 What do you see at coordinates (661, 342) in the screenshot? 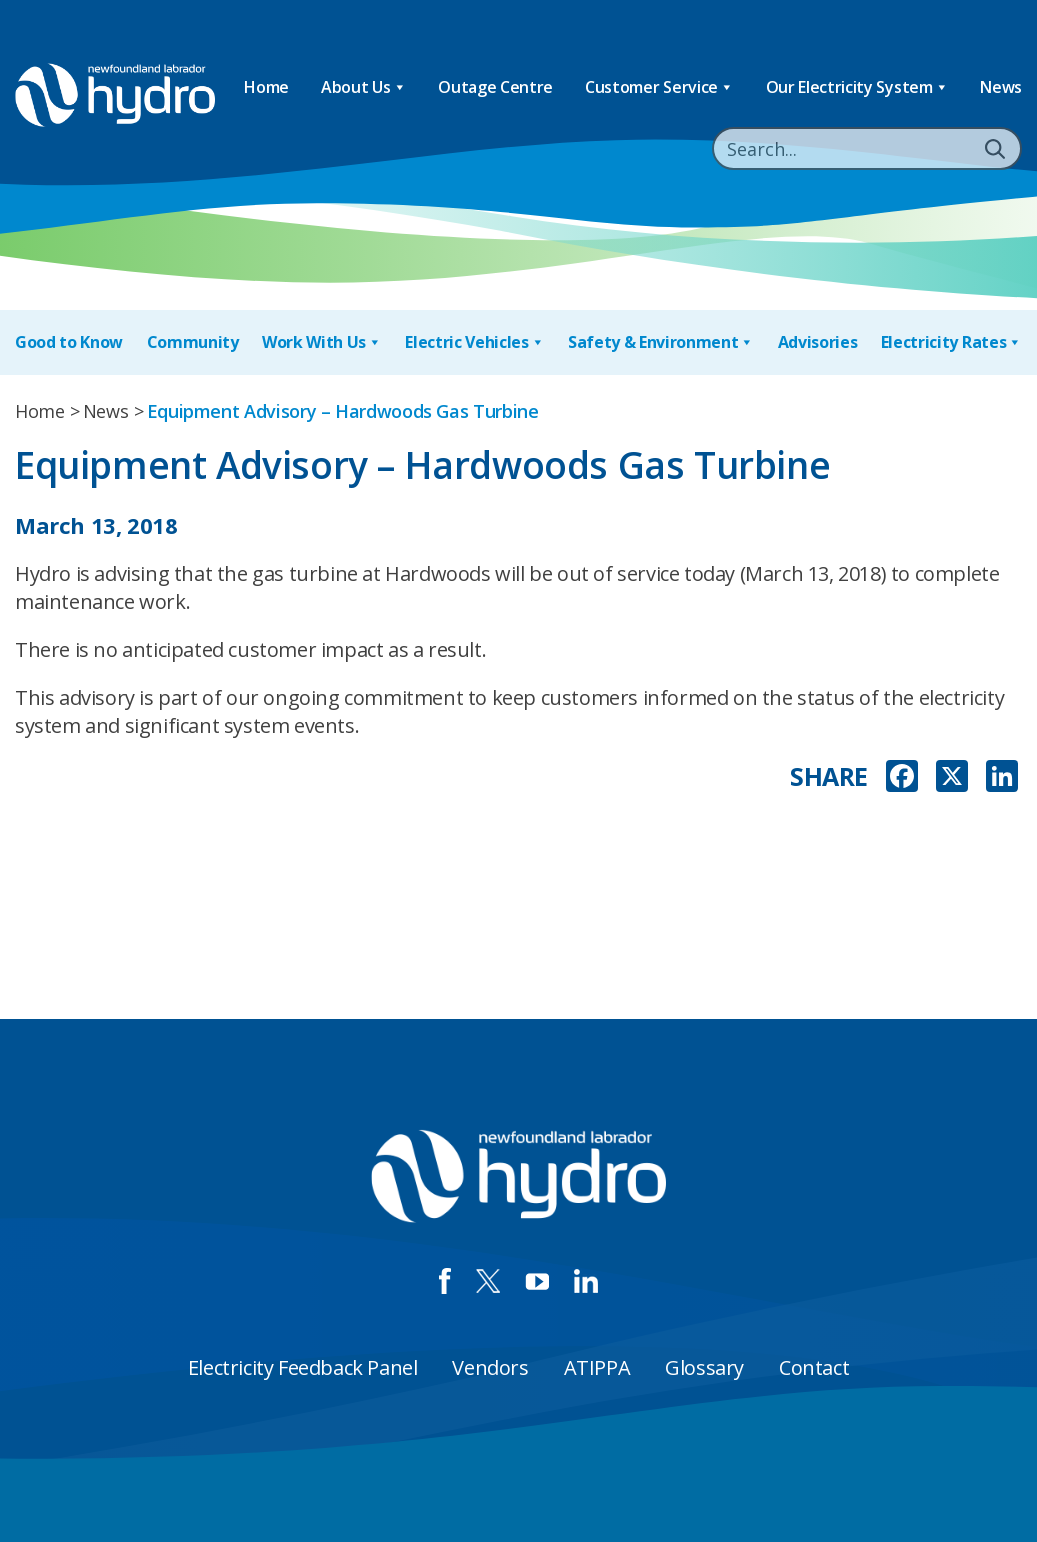
I see `Safety & Environment` at bounding box center [661, 342].